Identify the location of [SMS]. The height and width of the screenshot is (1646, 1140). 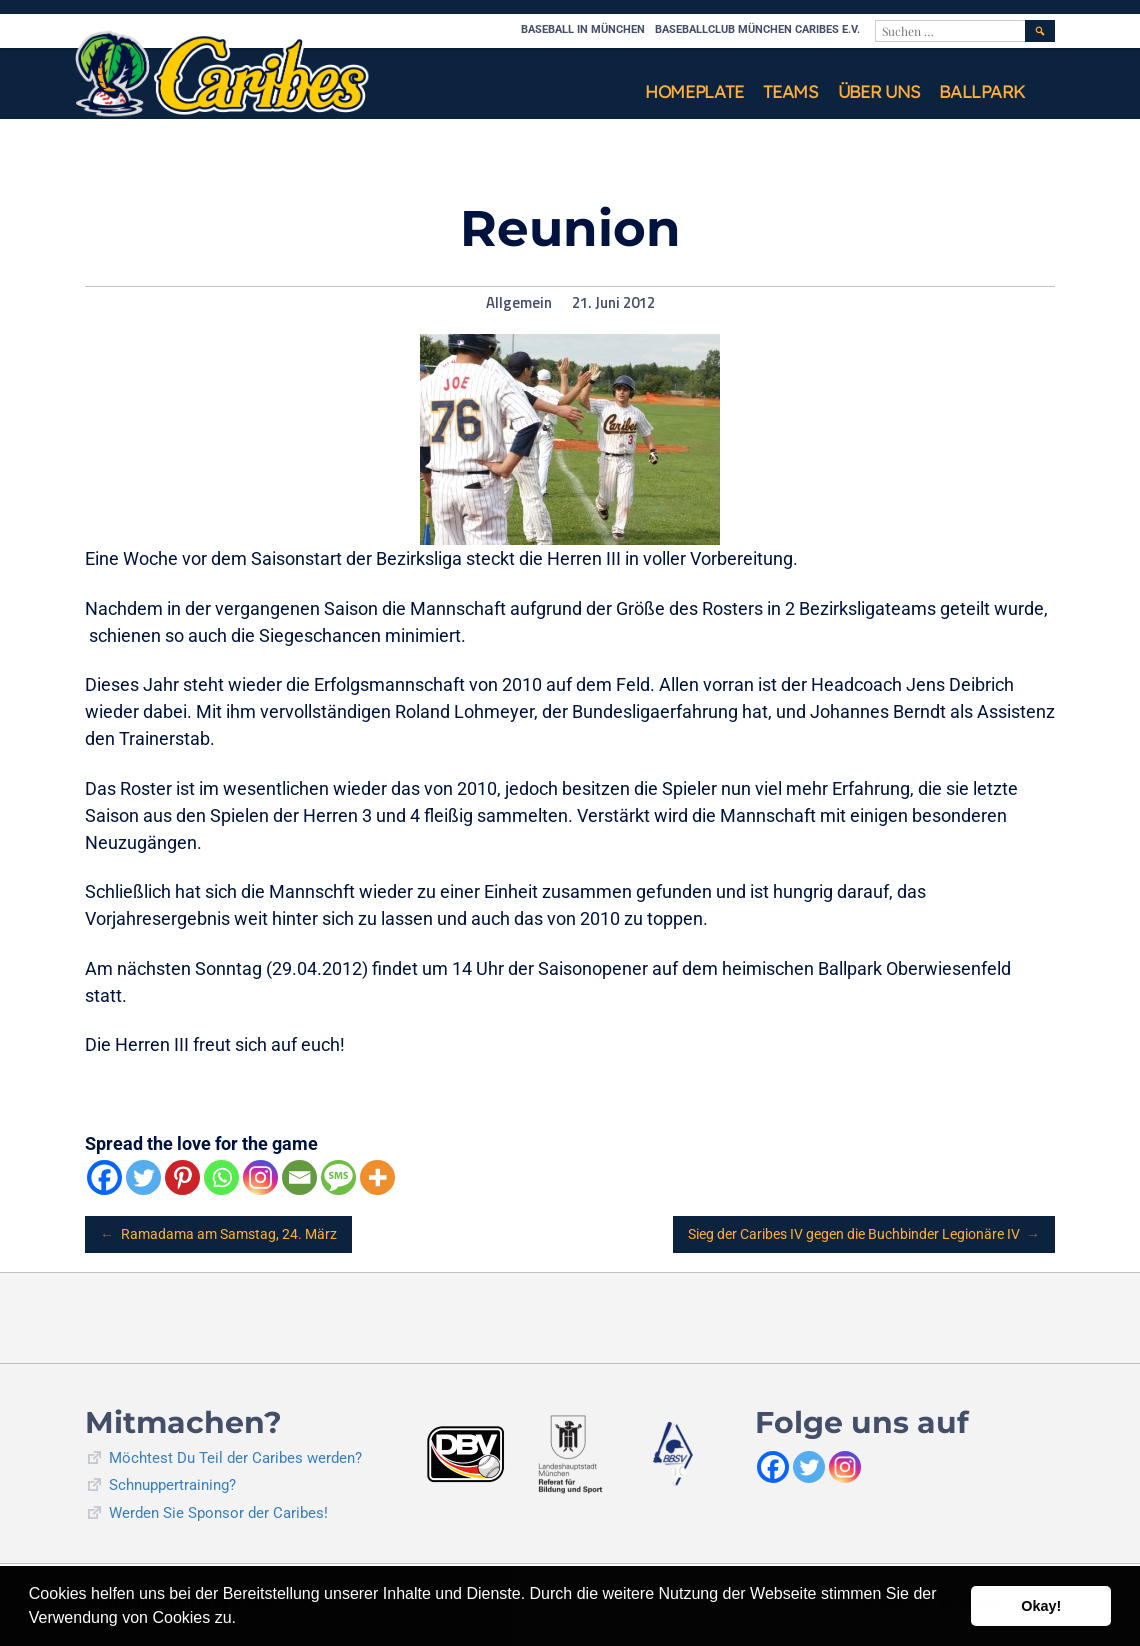
(338, 1177).